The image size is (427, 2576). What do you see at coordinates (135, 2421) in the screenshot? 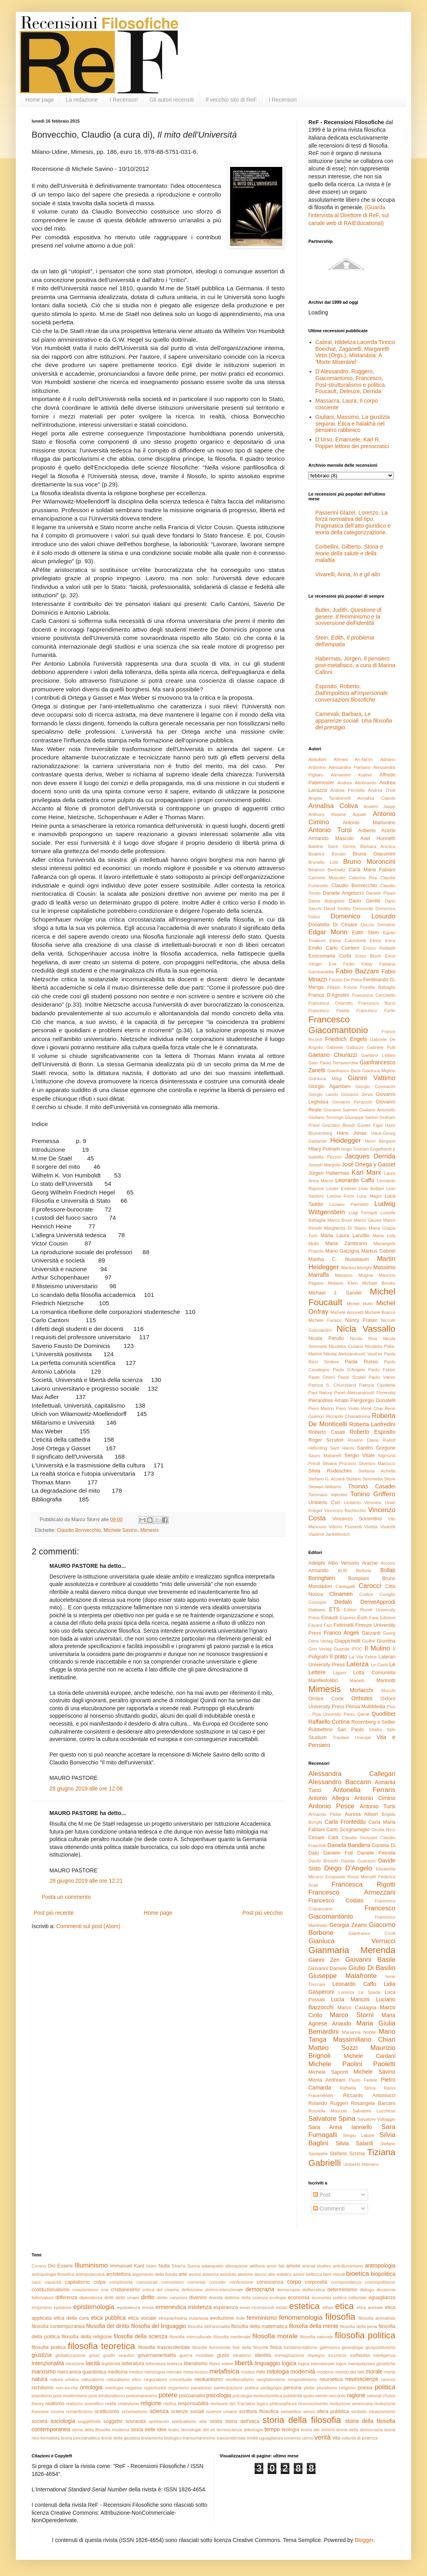
I see `sovranità` at bounding box center [135, 2421].